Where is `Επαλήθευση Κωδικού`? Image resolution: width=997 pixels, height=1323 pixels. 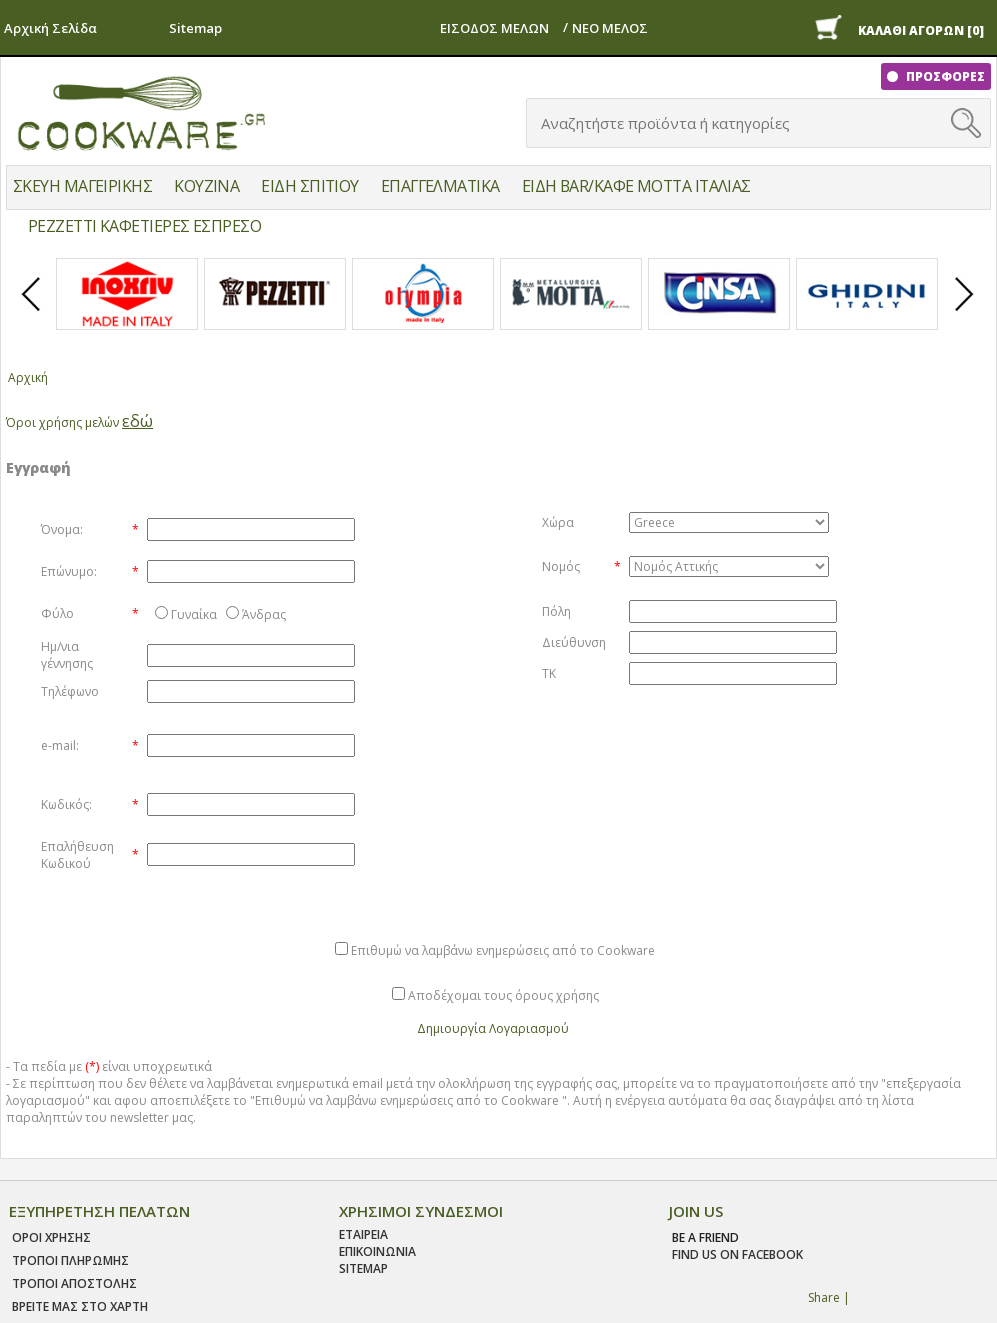
Επαλήθευση Κωδικού is located at coordinates (77, 855).